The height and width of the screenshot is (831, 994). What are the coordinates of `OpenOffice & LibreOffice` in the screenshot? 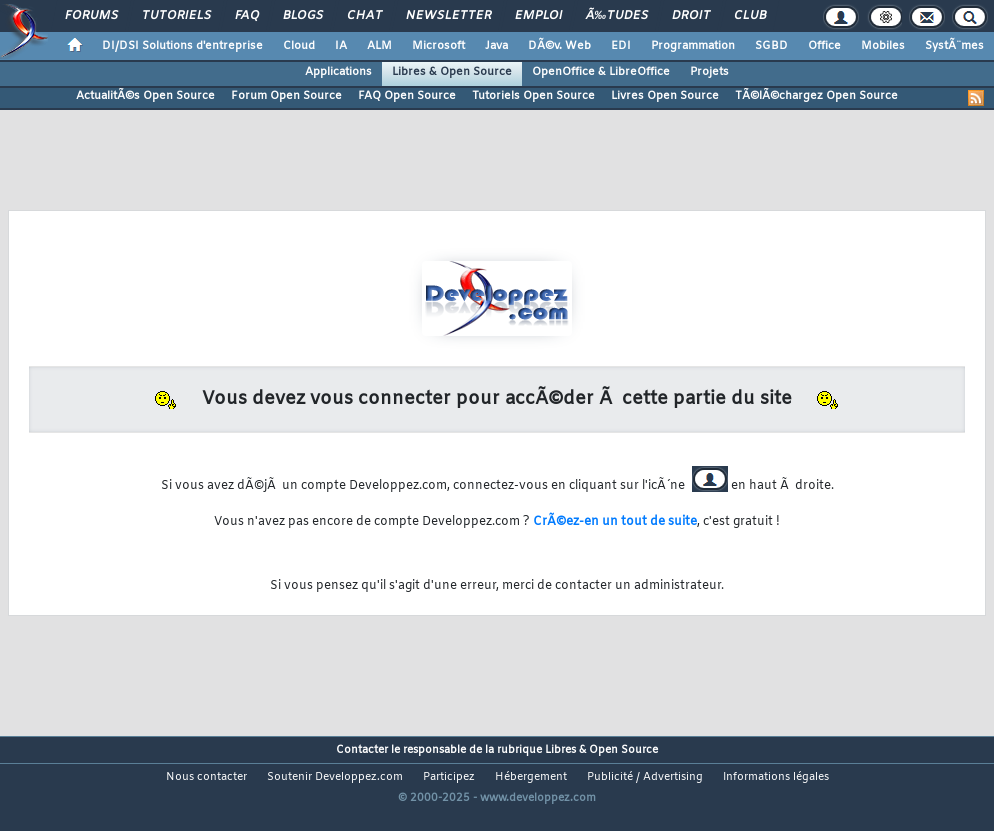 It's located at (601, 72).